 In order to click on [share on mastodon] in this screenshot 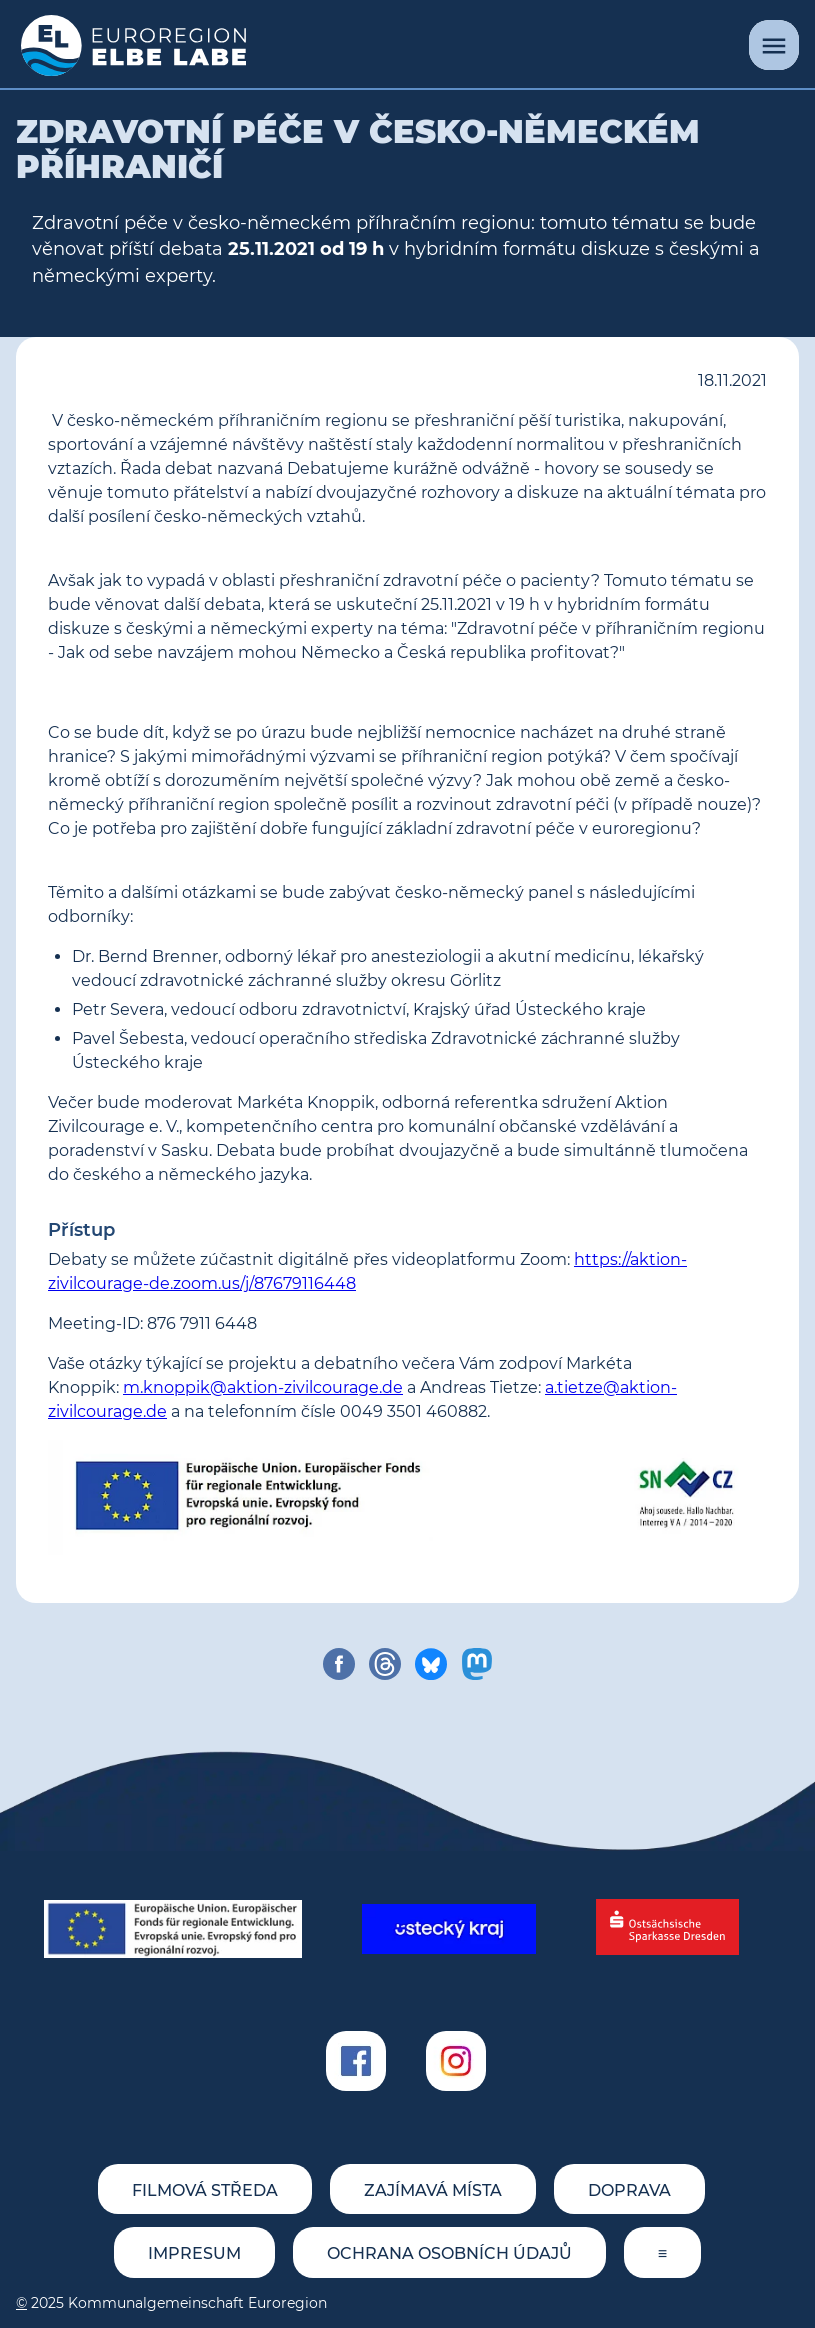, I will do `click(477, 1664)`.